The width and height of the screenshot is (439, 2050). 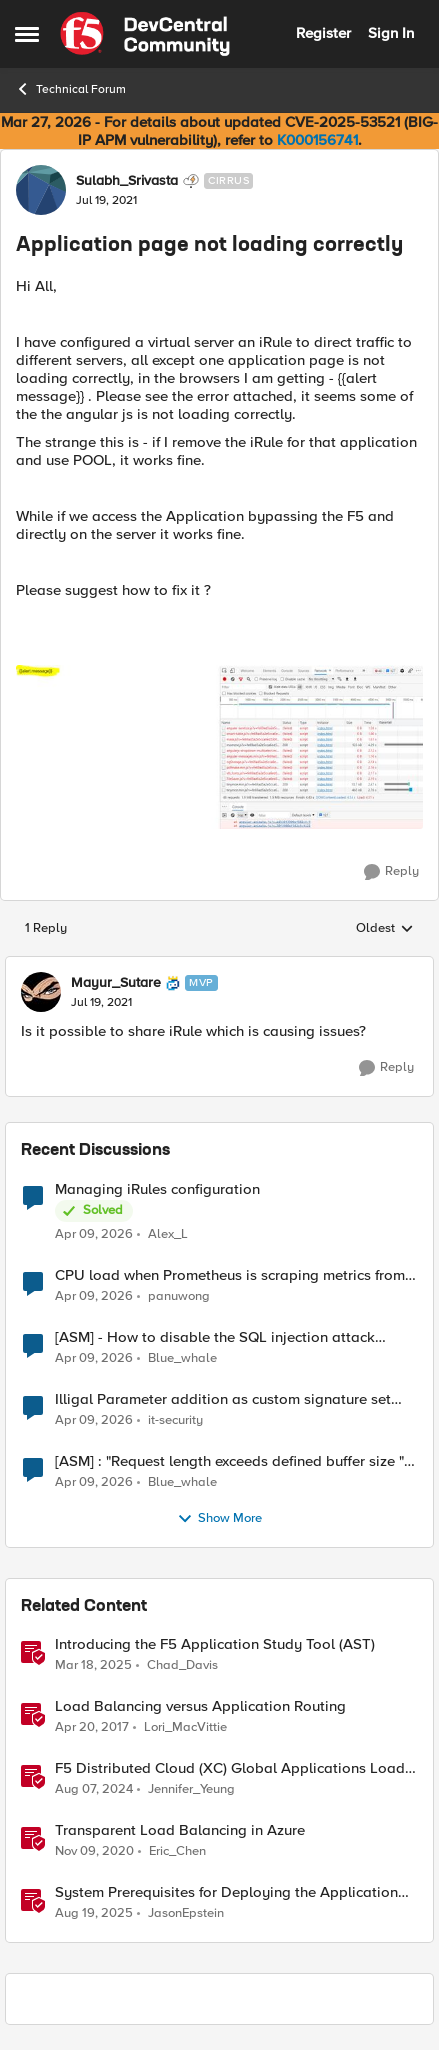 I want to click on [3 months ago], so click(x=94, y=1235).